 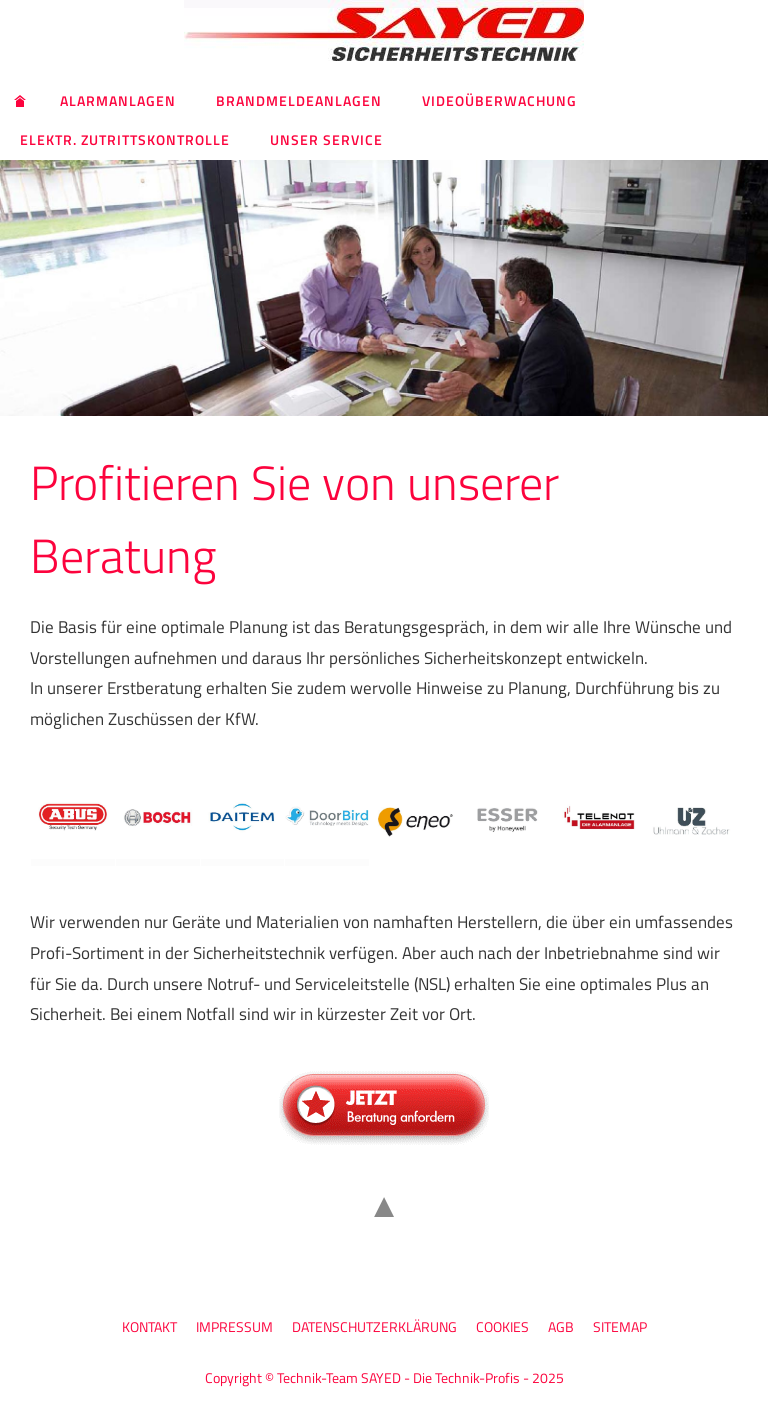 I want to click on Datenschutzerklärung, so click(x=374, y=1326).